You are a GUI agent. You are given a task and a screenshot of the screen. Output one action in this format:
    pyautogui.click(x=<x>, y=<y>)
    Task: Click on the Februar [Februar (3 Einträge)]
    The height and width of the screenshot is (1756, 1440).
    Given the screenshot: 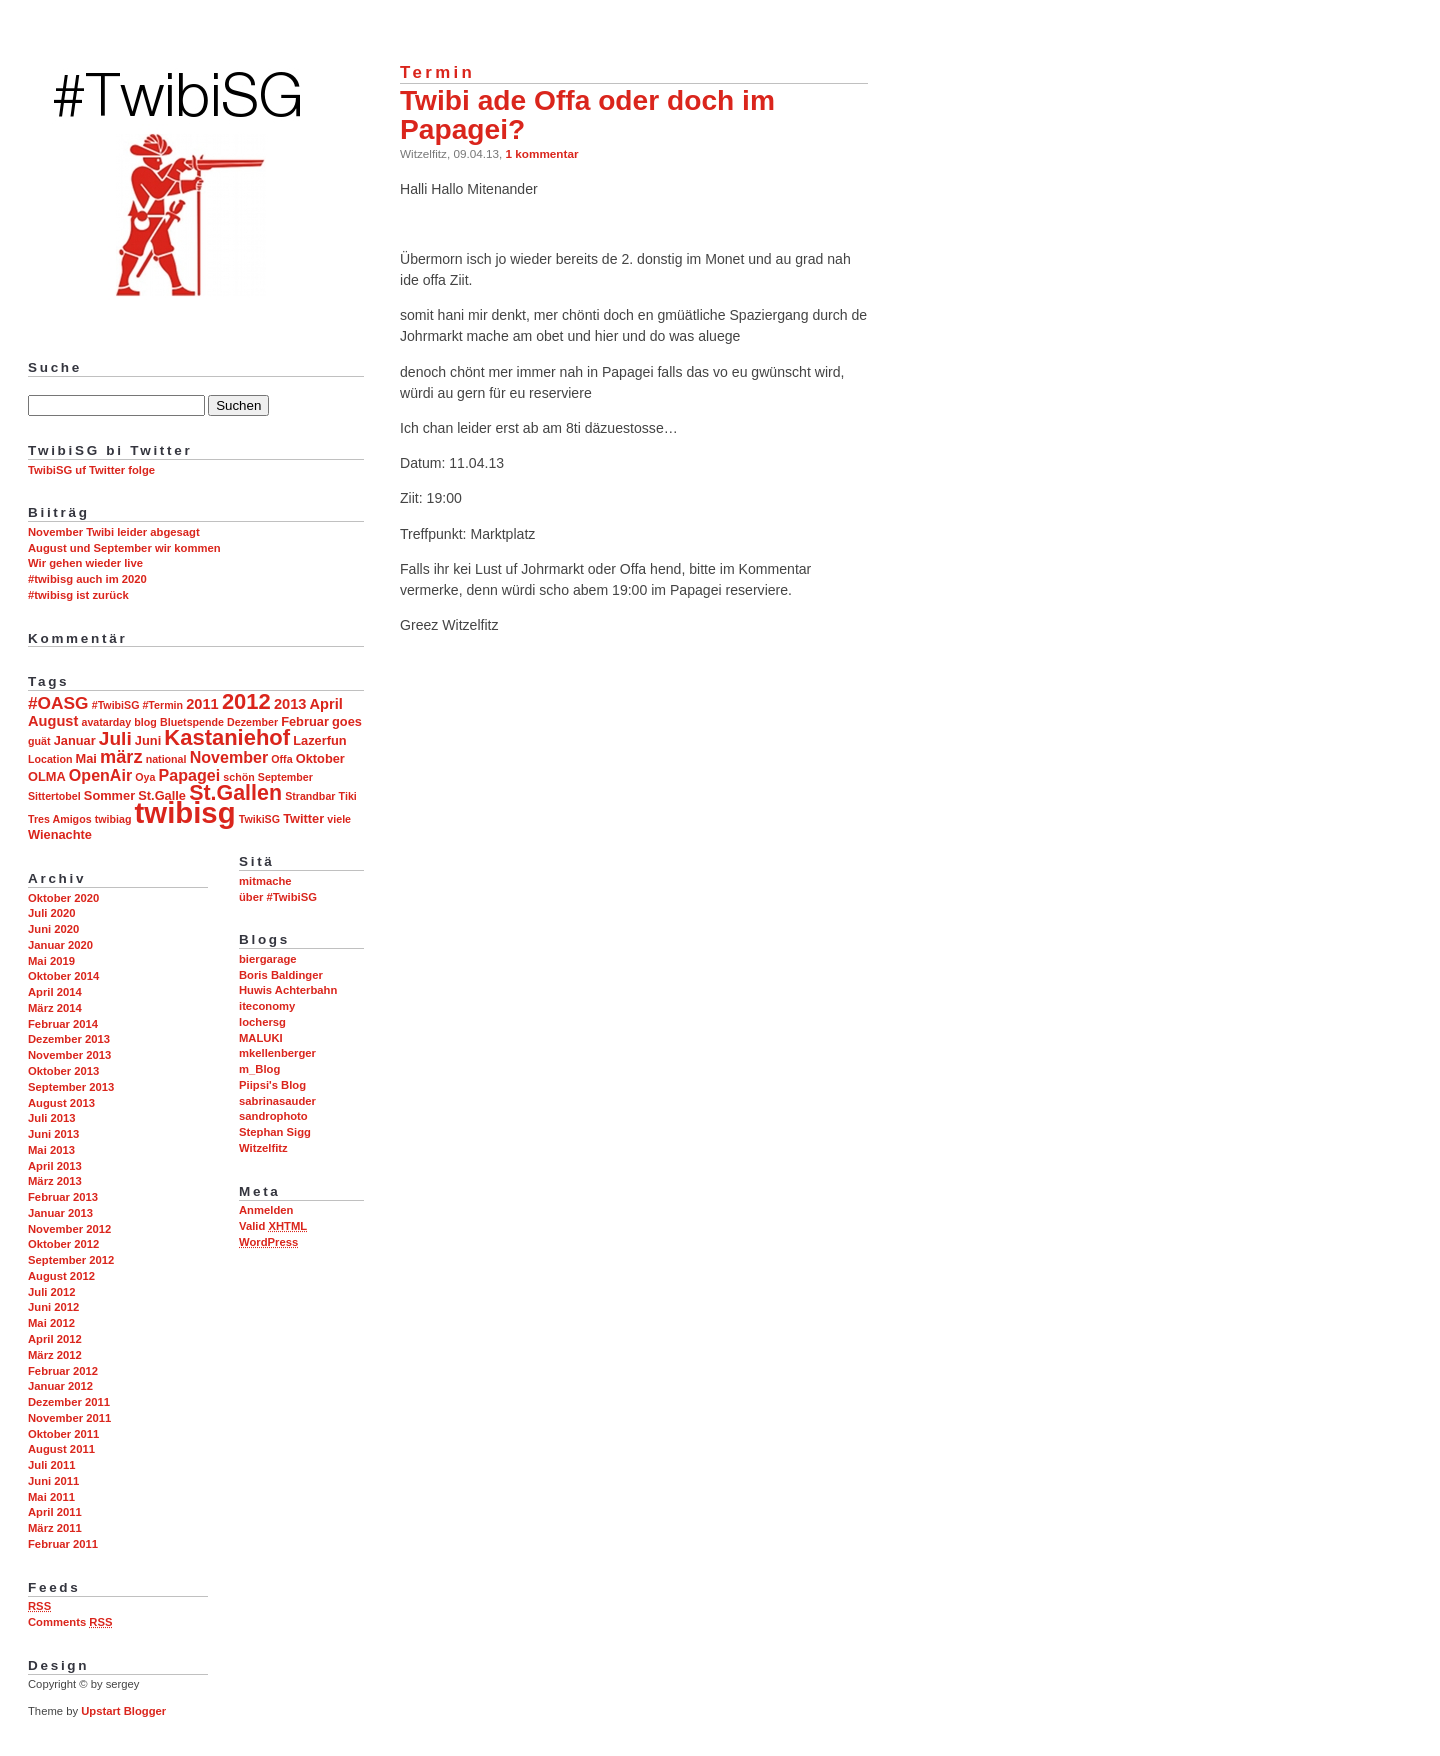 What is the action you would take?
    pyautogui.click(x=305, y=721)
    